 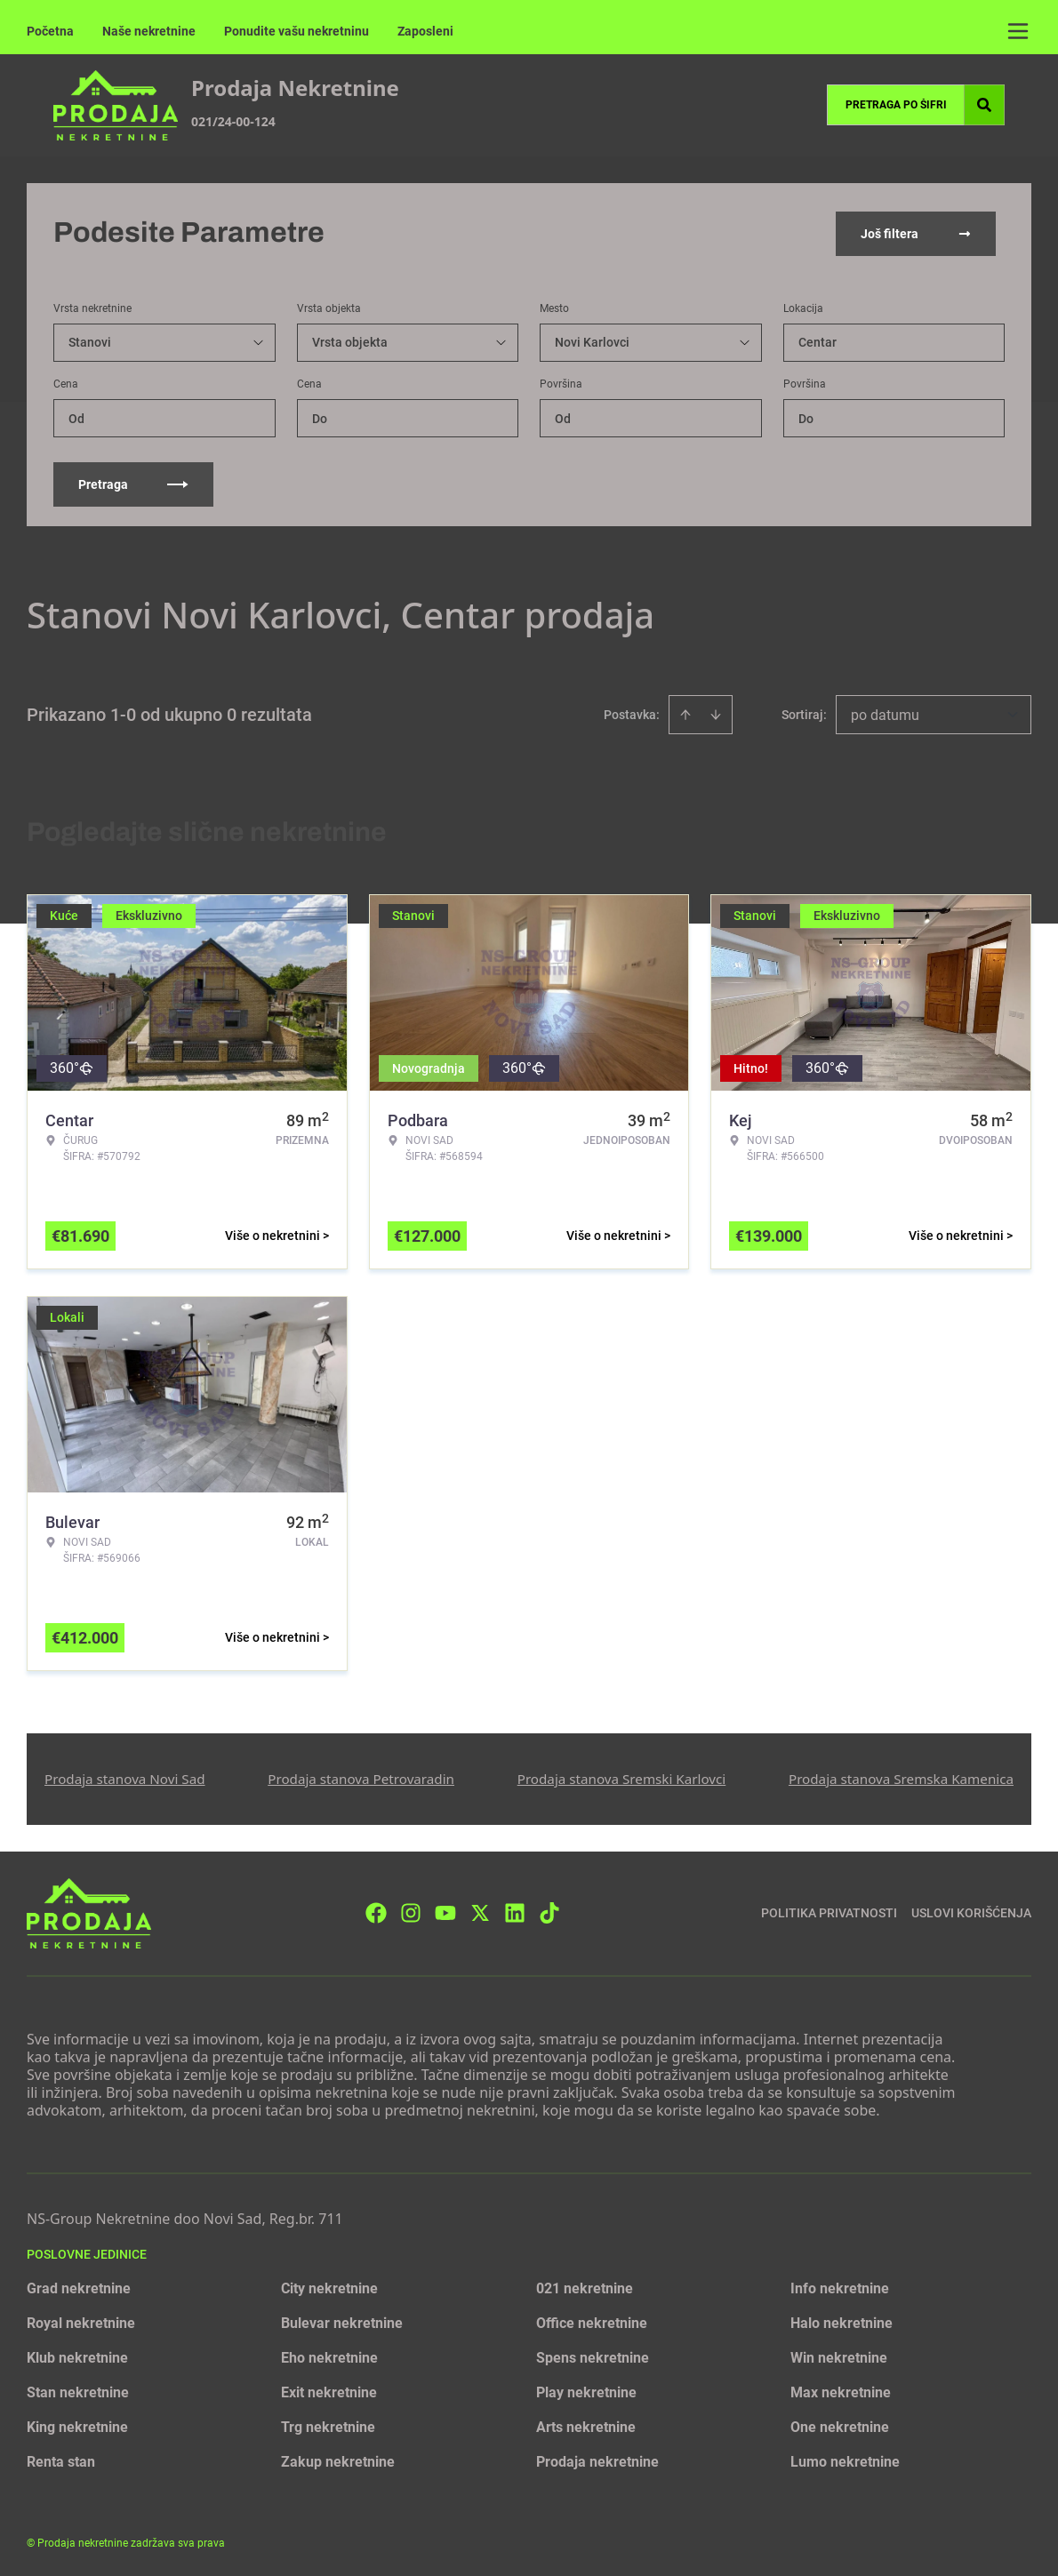 What do you see at coordinates (829, 1911) in the screenshot?
I see `Politika privatnosti` at bounding box center [829, 1911].